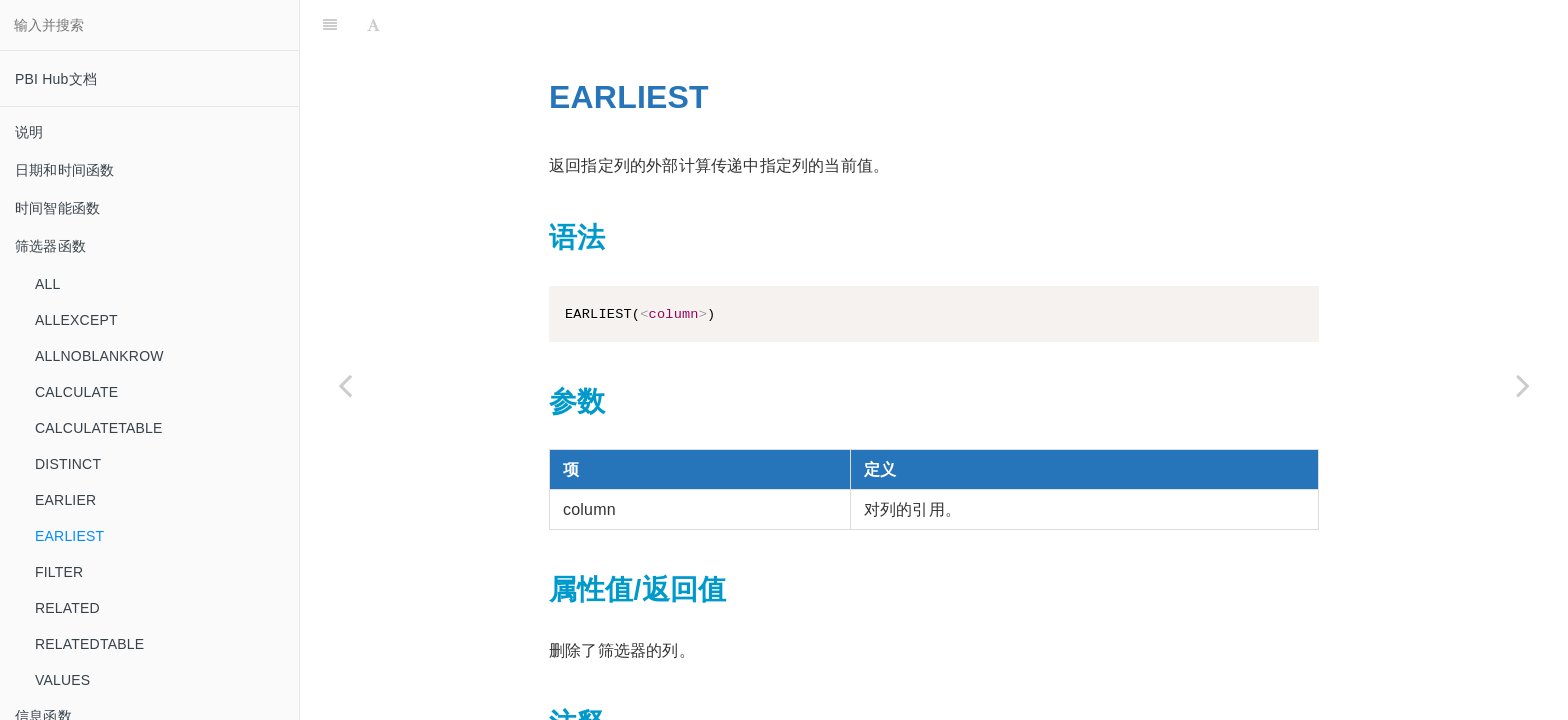 The image size is (1568, 720). I want to click on 日期和时间函数, so click(64, 170).